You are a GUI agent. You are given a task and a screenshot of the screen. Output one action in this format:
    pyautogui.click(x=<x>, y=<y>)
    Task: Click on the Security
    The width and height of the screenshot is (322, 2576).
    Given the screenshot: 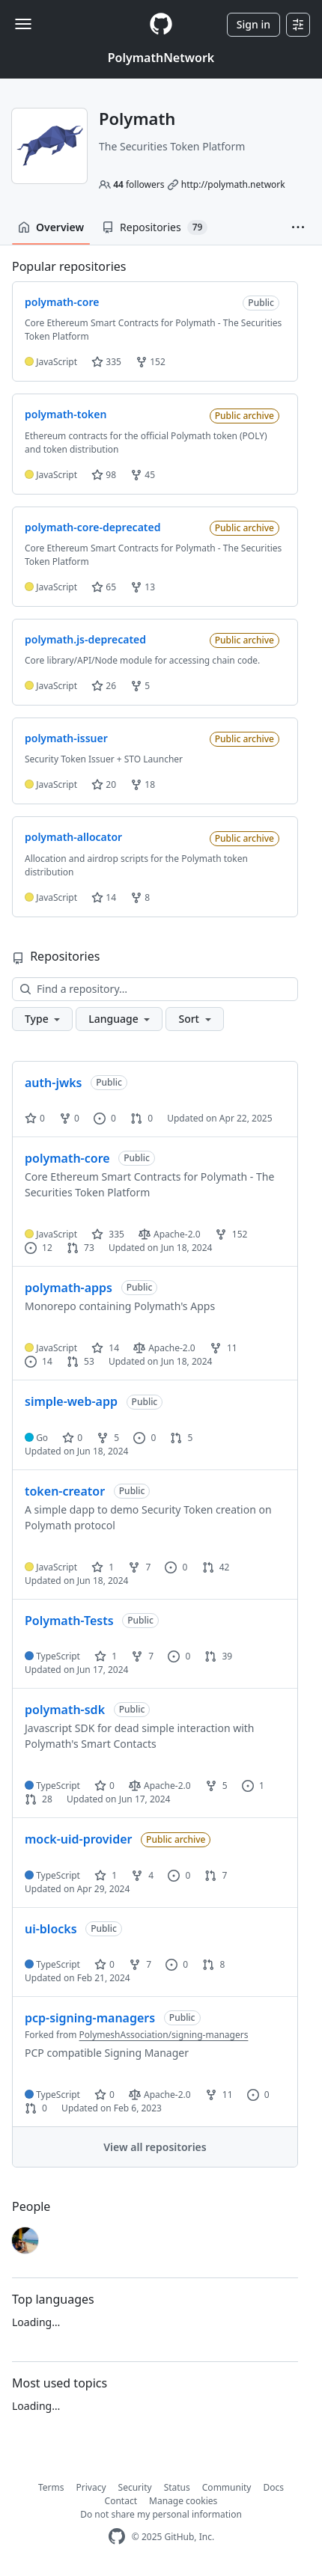 What is the action you would take?
    pyautogui.click(x=135, y=2487)
    